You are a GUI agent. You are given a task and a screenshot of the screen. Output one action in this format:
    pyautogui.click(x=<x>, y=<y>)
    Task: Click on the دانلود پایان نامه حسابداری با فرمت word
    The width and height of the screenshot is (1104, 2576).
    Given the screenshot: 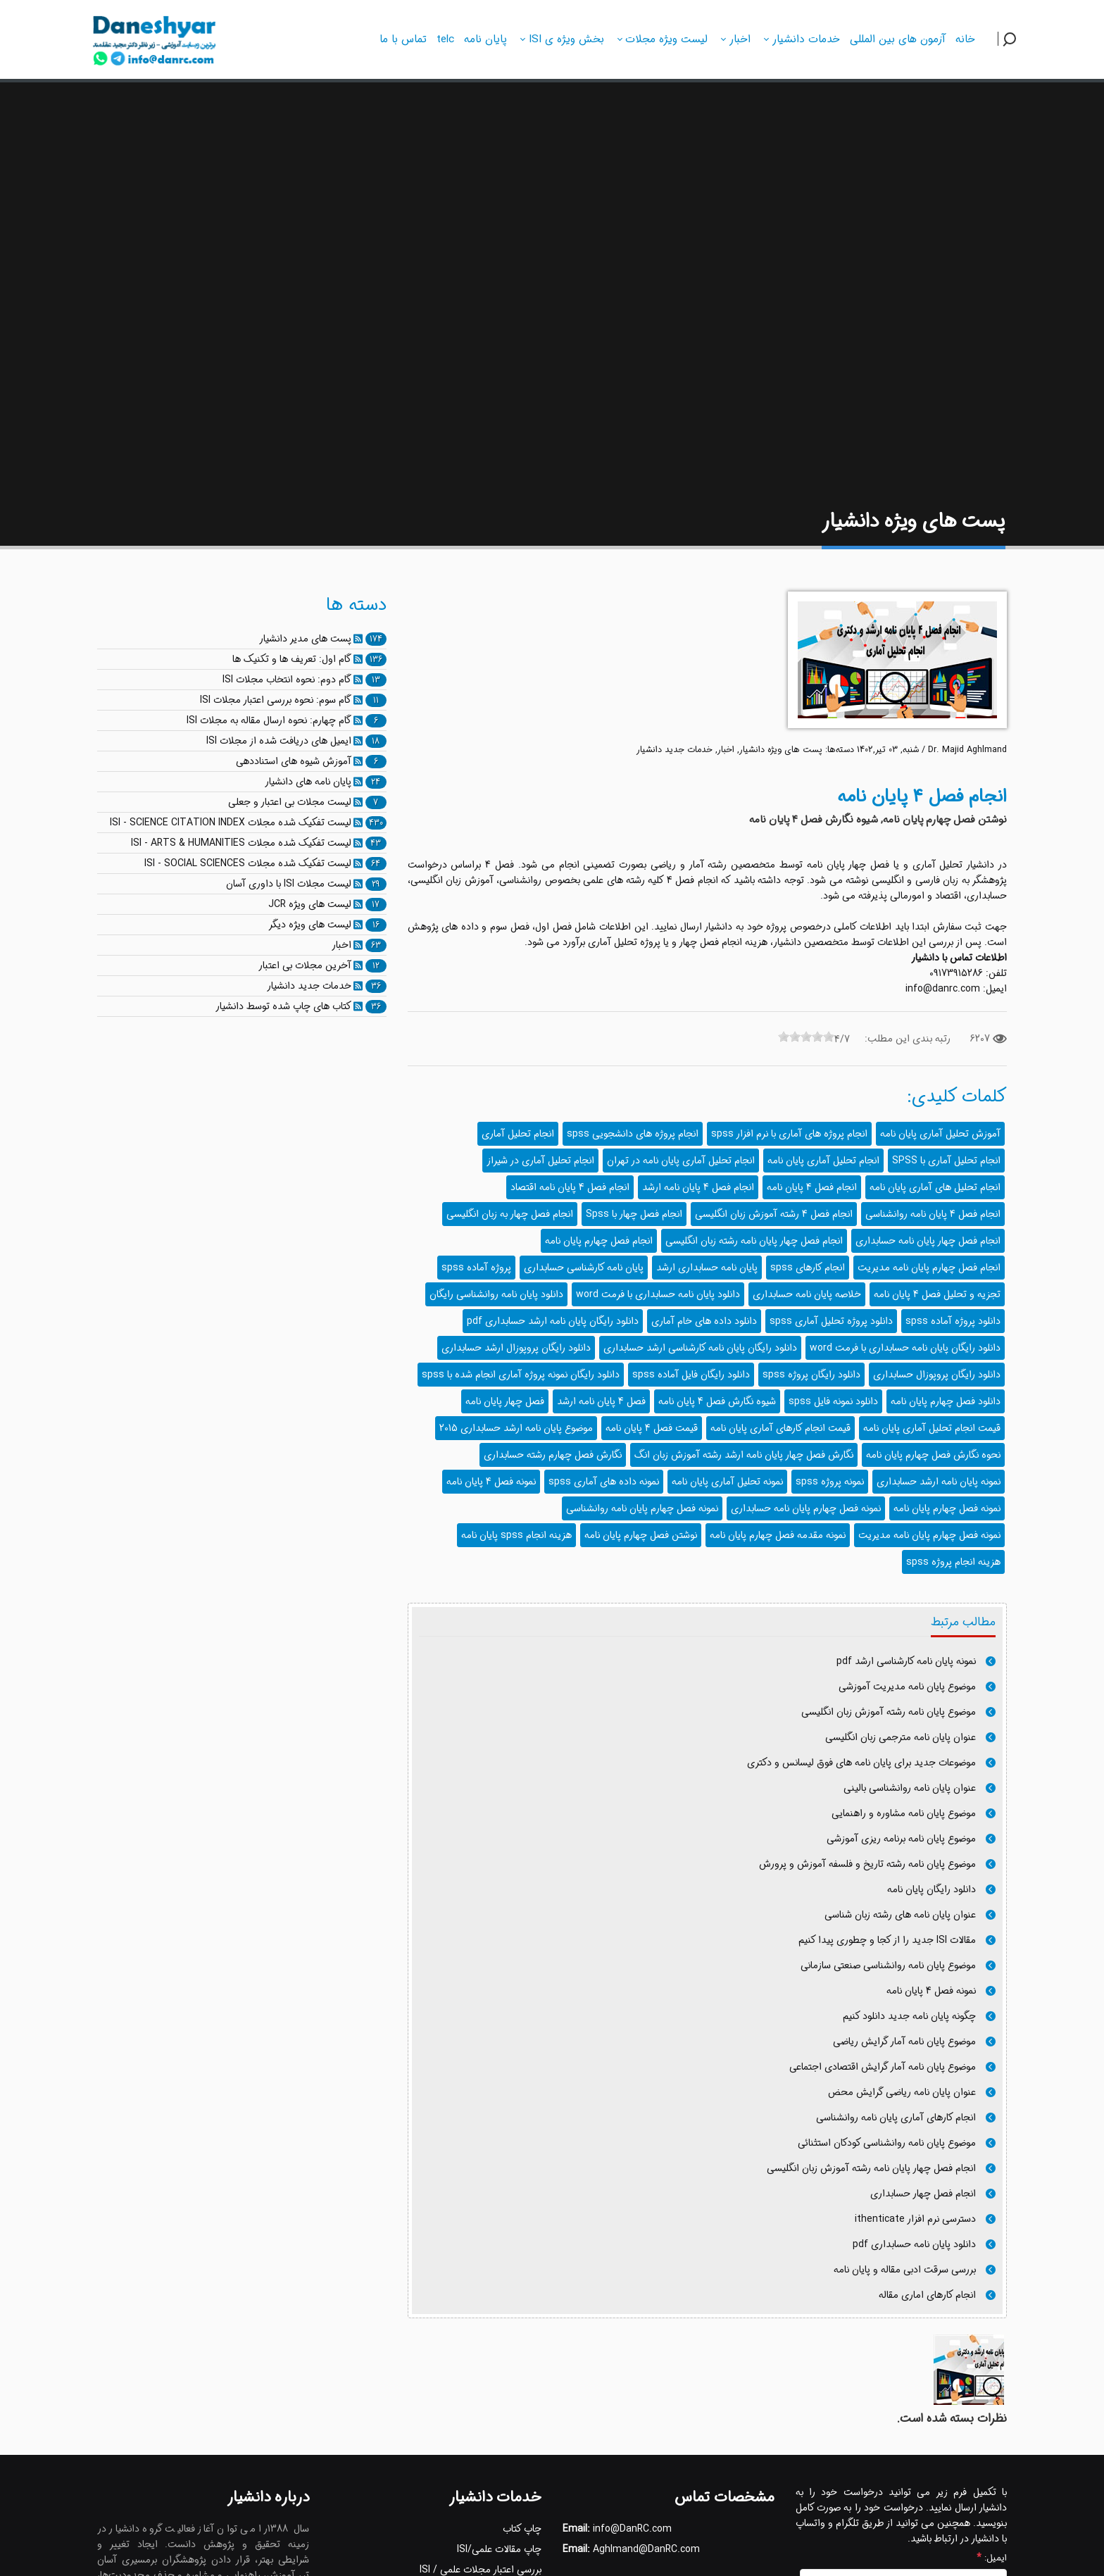 What is the action you would take?
    pyautogui.click(x=658, y=1294)
    